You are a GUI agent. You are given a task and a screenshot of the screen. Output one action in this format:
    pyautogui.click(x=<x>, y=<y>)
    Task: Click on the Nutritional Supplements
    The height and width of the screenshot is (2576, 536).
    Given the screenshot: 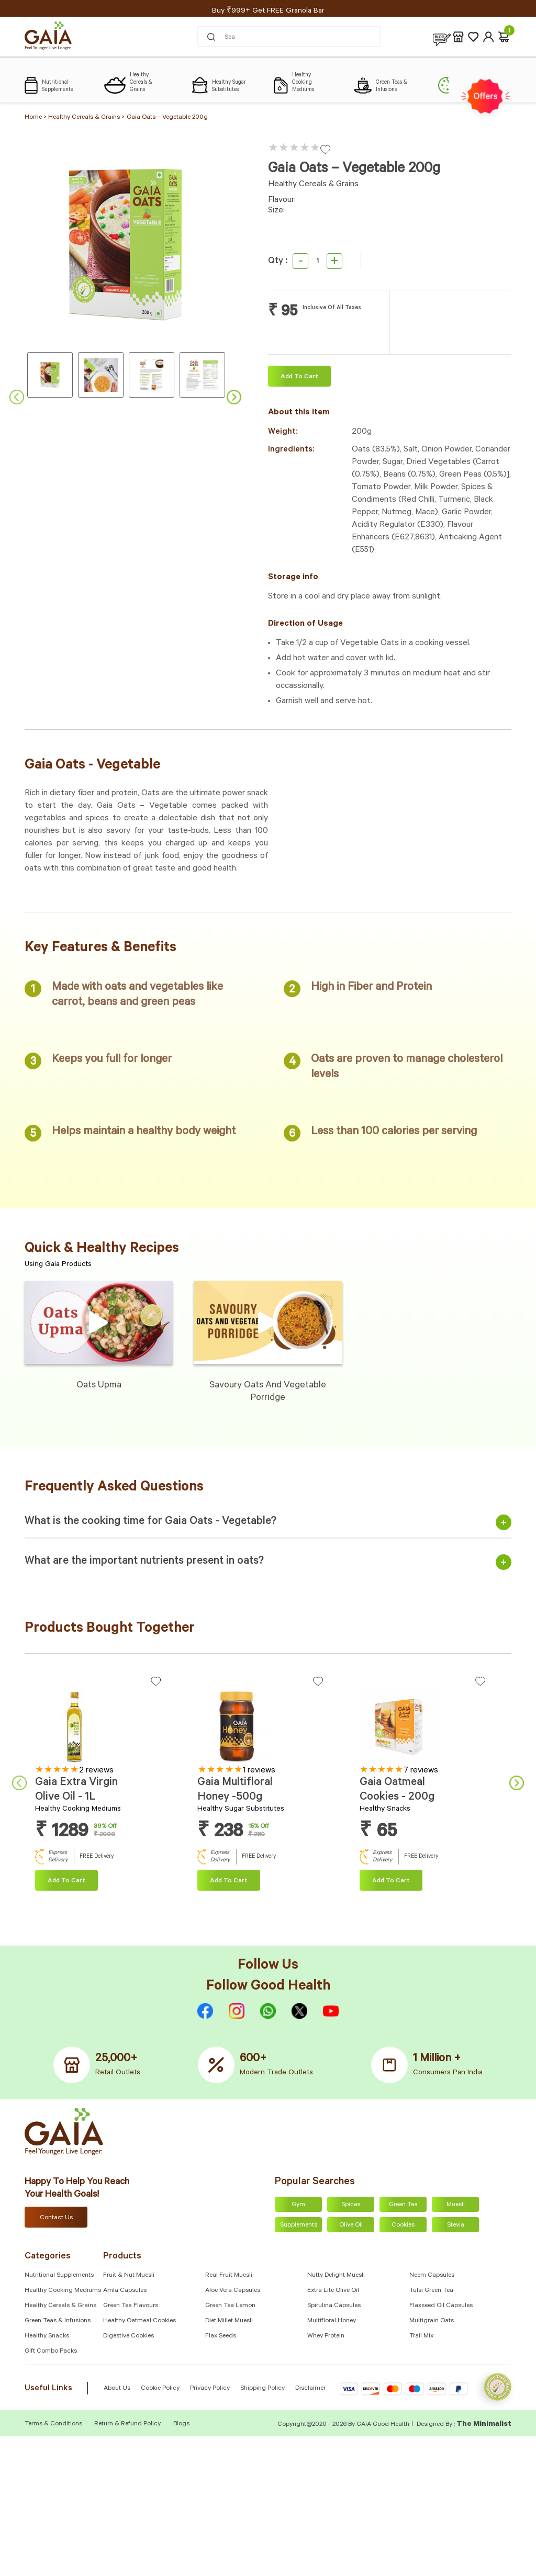 What is the action you would take?
    pyautogui.click(x=59, y=2275)
    